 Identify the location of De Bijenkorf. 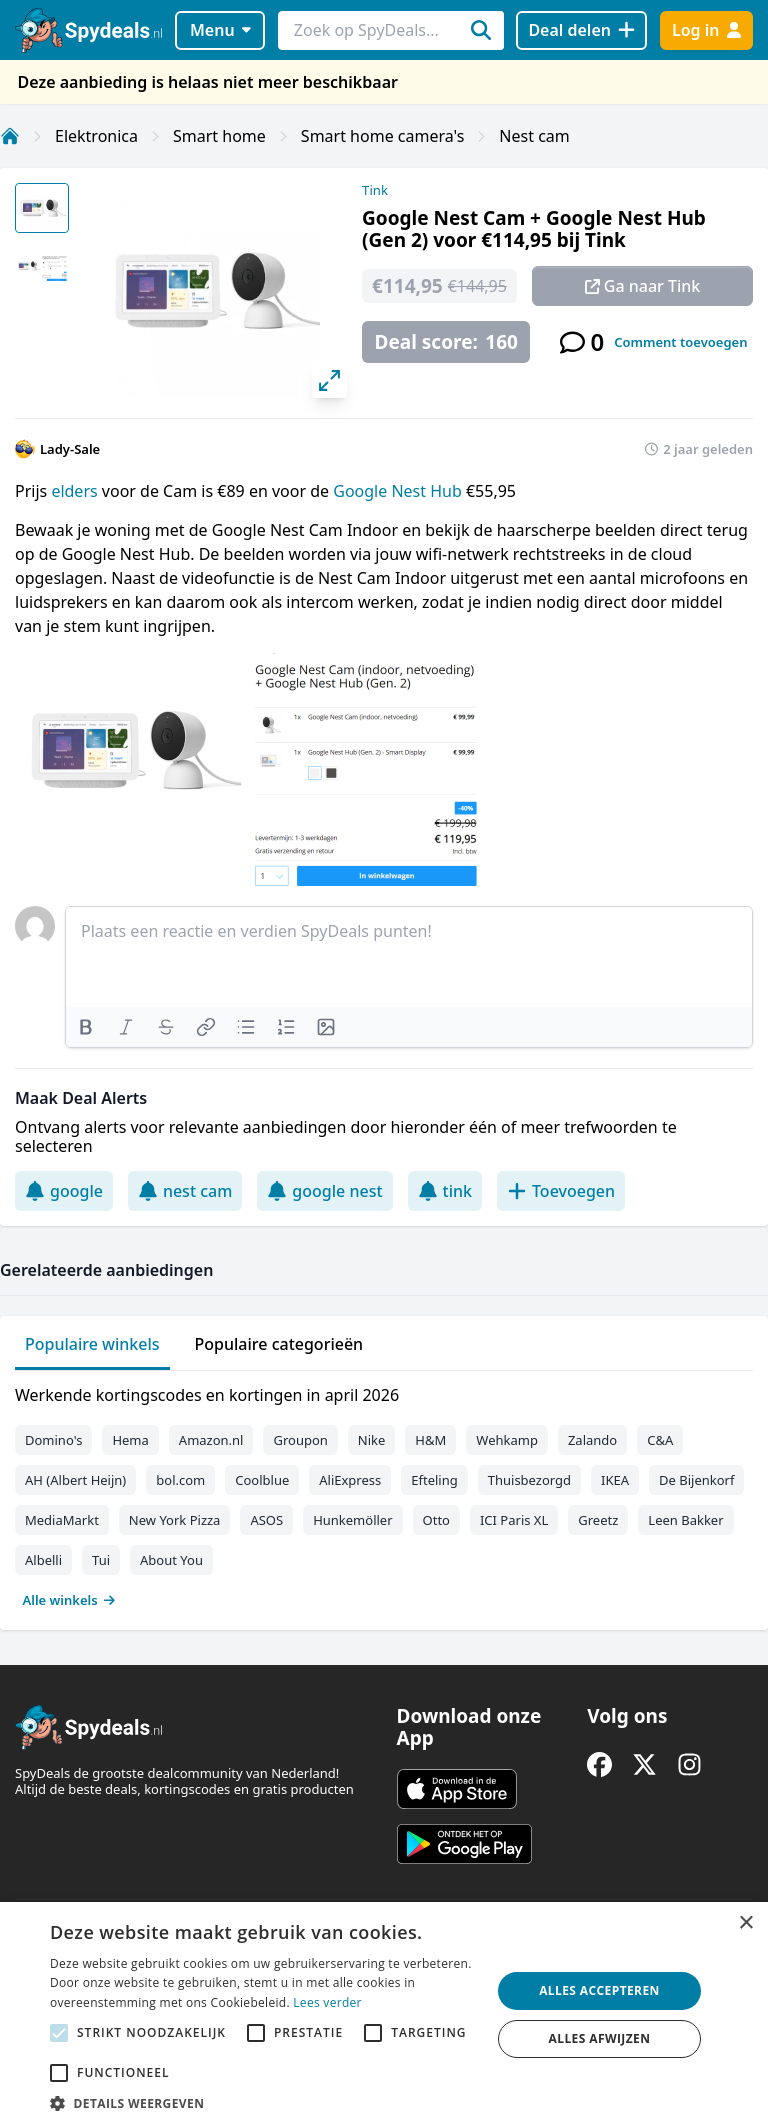
(696, 1480).